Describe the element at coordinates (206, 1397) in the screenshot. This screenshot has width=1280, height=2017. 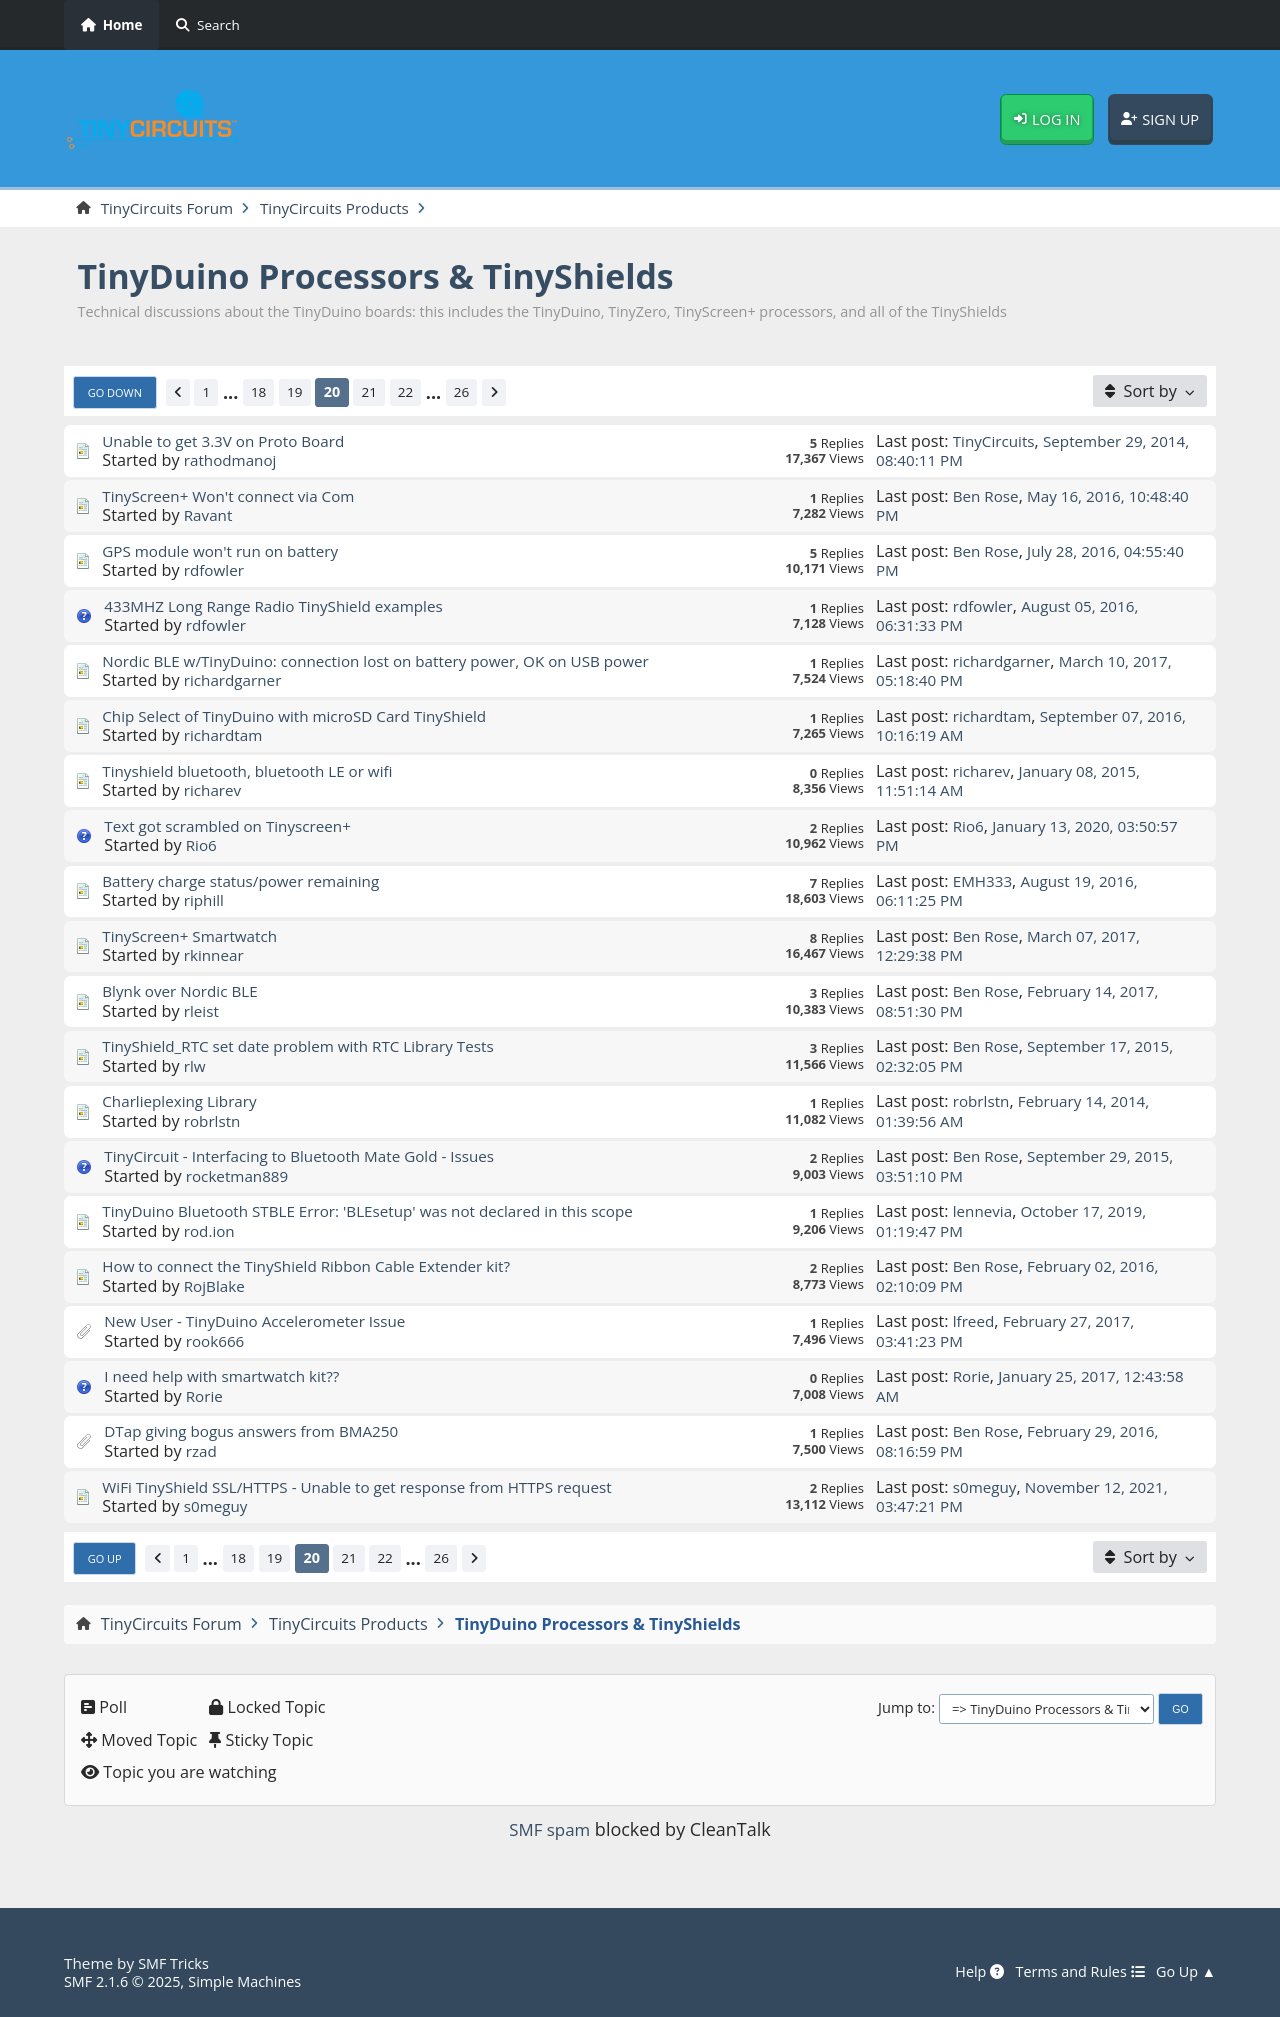
I see `Rorie` at that location.